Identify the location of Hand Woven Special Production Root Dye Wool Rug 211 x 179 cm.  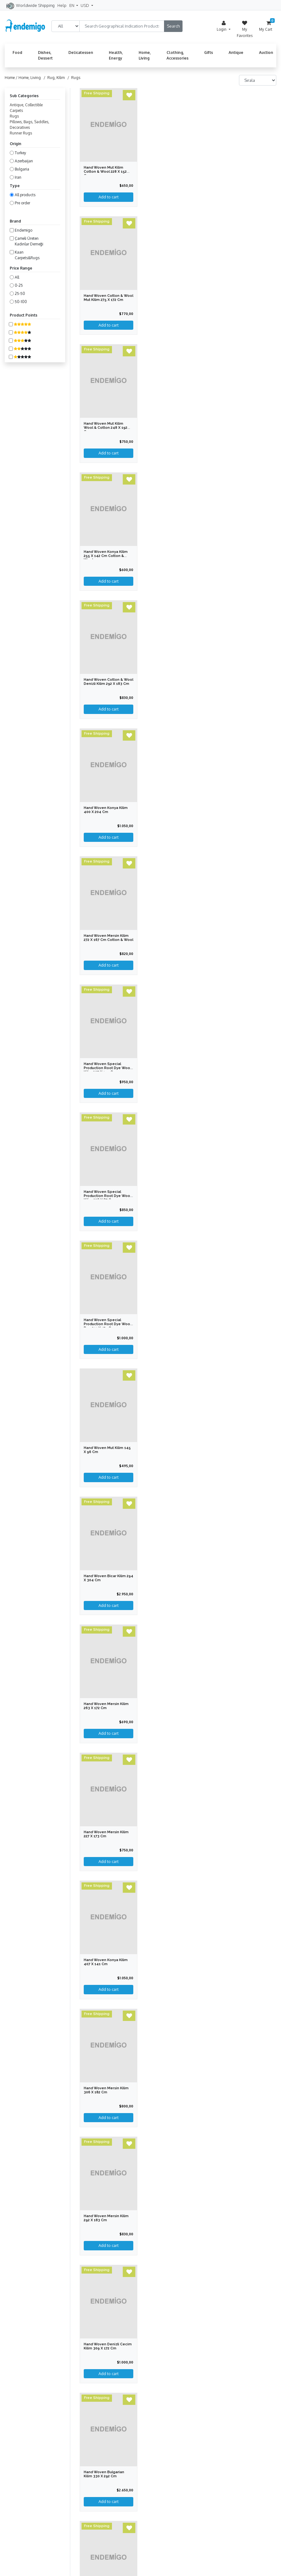
(107, 1324).